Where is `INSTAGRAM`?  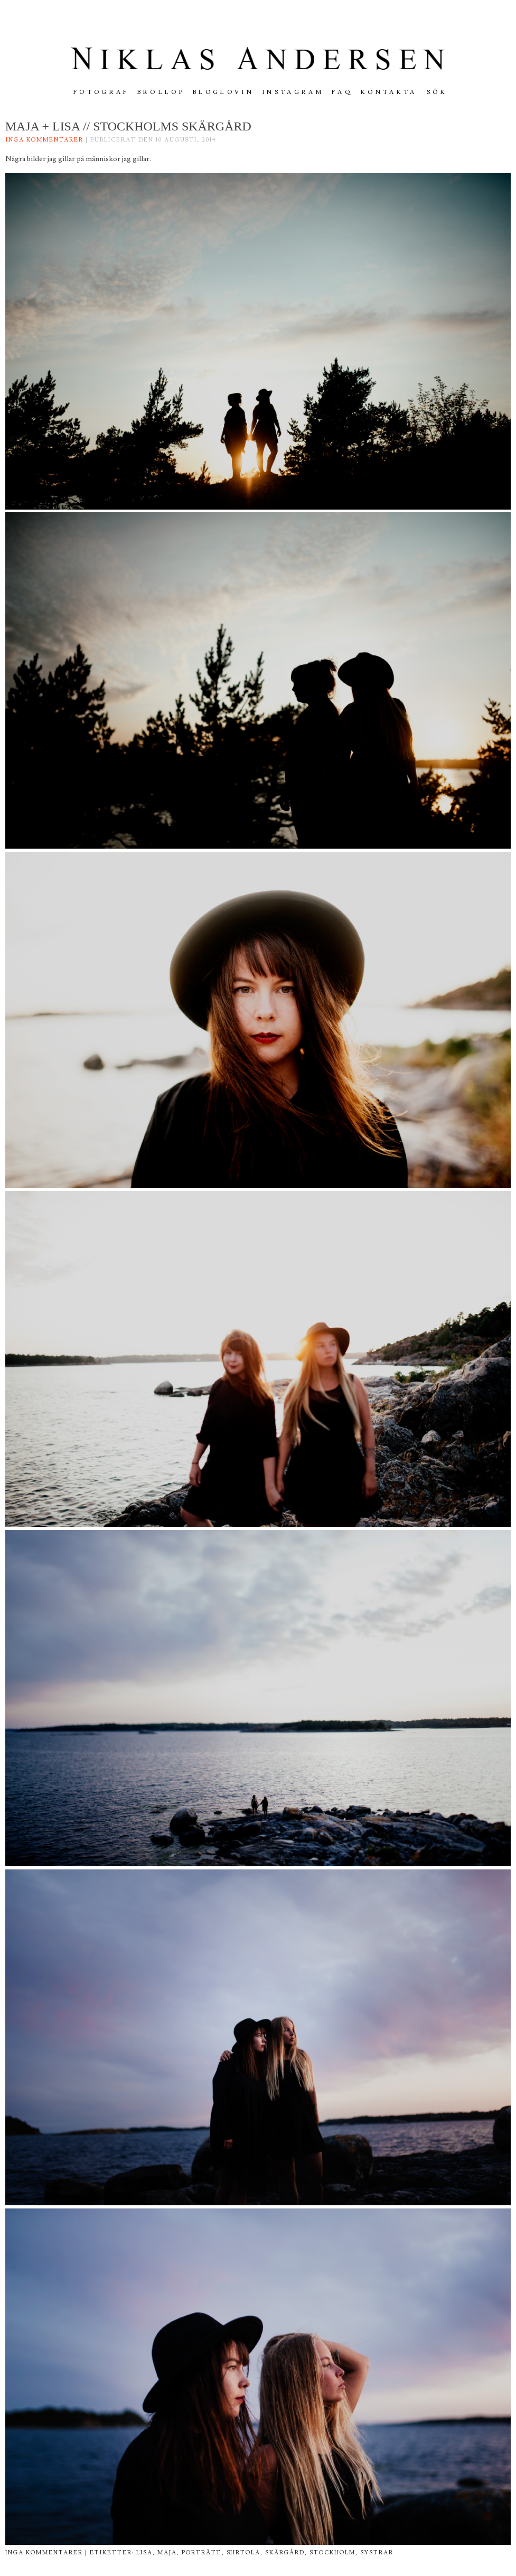
INSTAGRAM is located at coordinates (293, 92).